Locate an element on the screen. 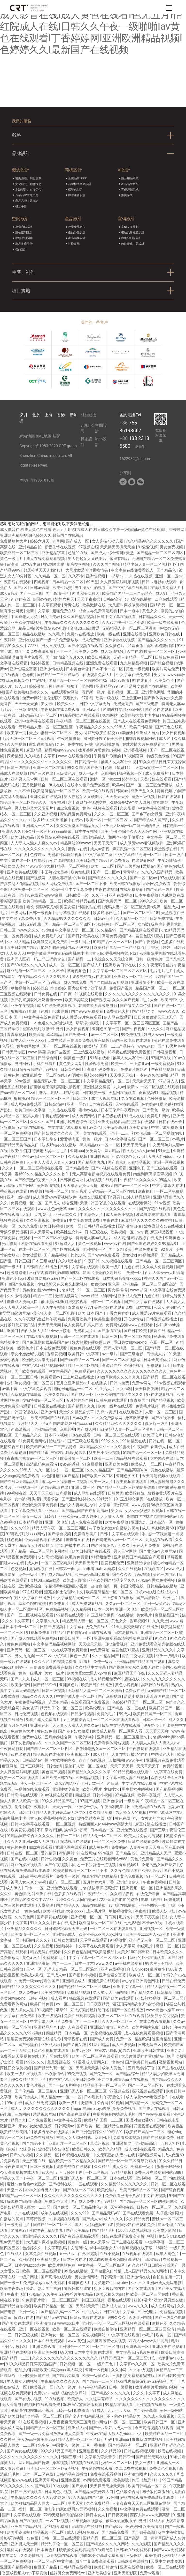 The height and width of the screenshot is (2576, 186). 中文字幕人妻一区二区 is located at coordinates (75, 930).